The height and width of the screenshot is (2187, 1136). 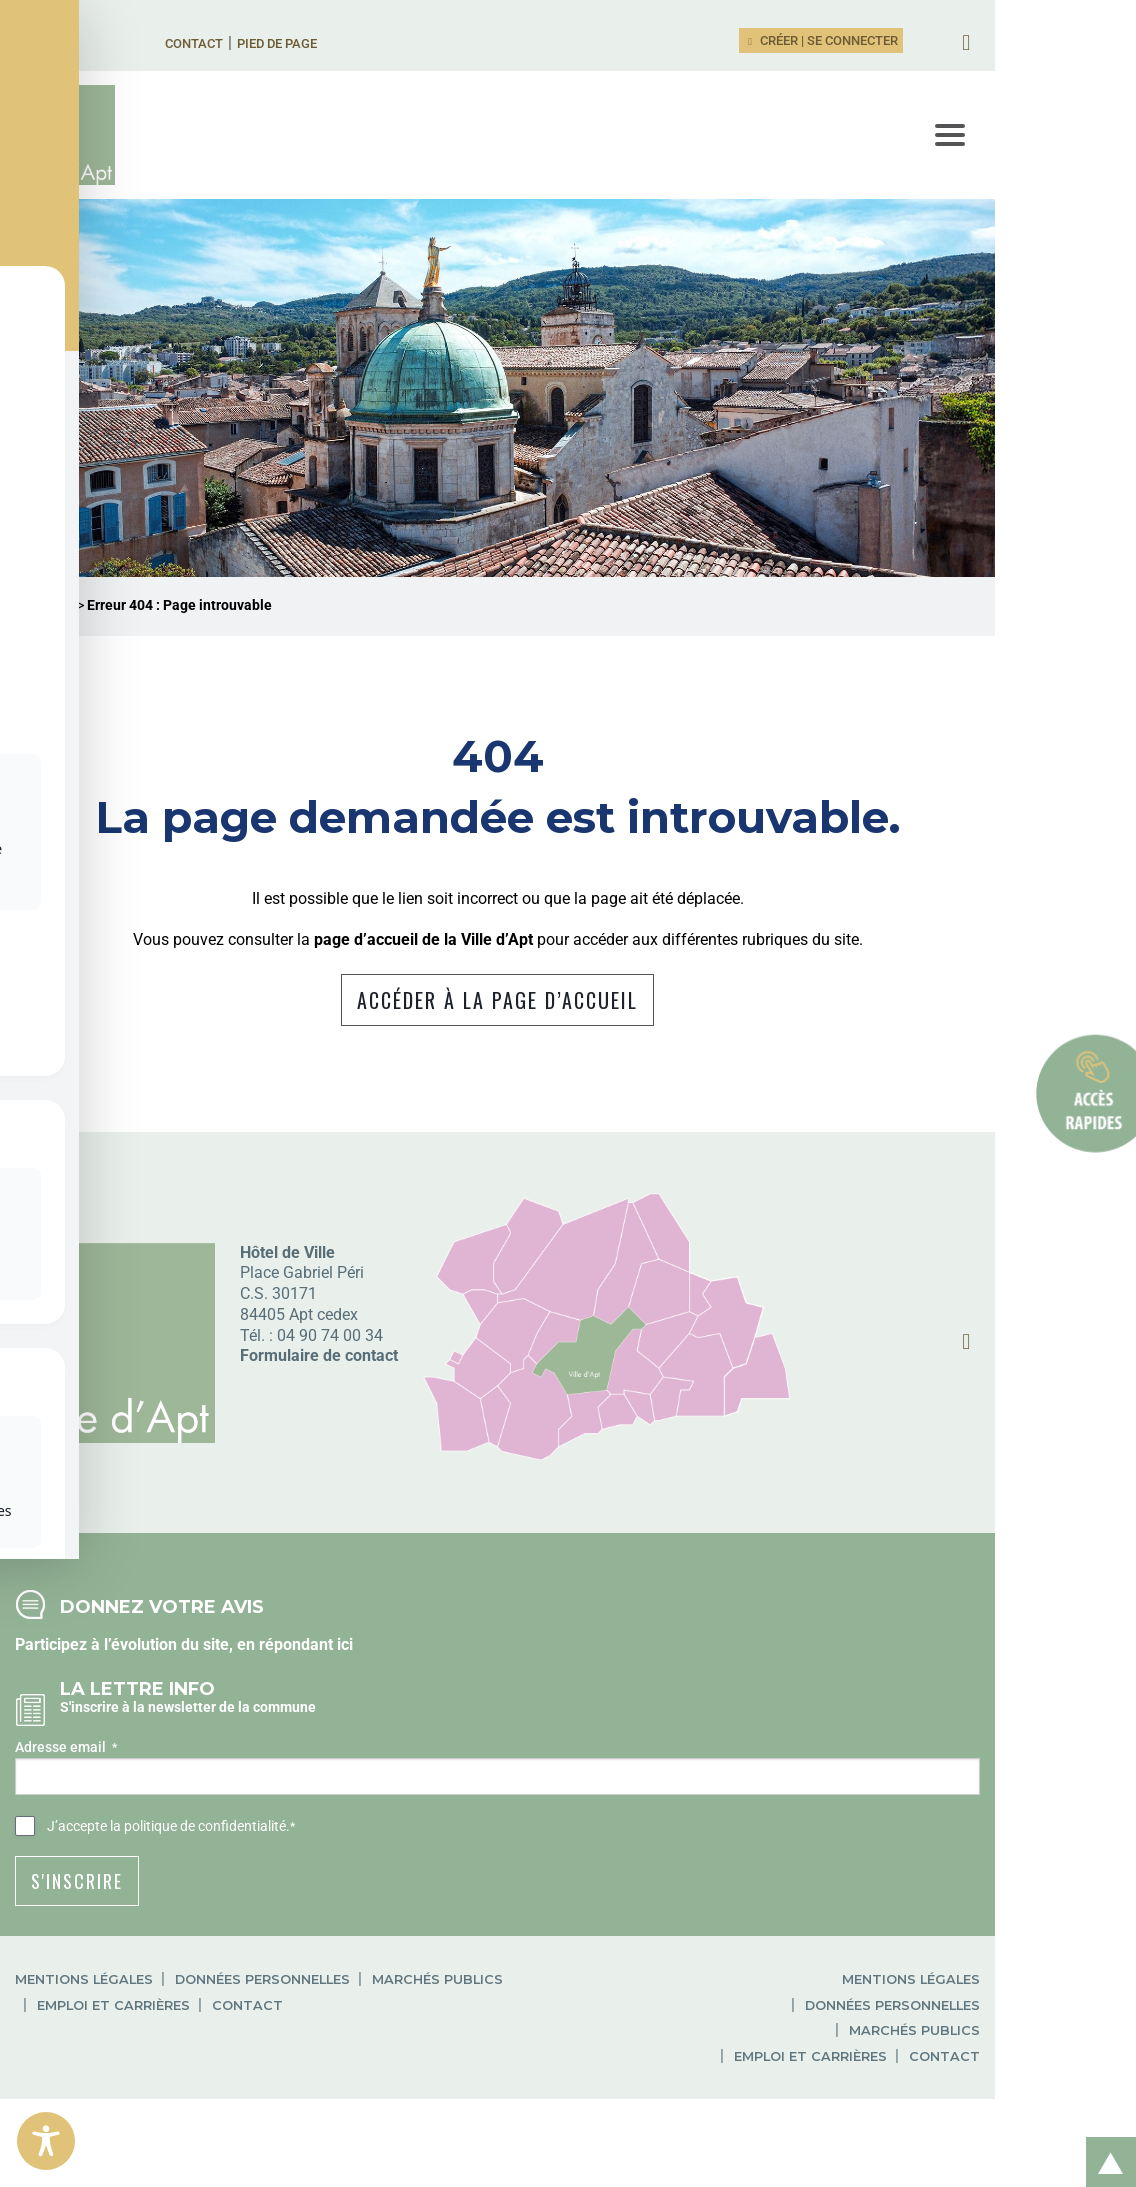 What do you see at coordinates (568, 1054) in the screenshot?
I see `Accéder à la page d’accueil` at bounding box center [568, 1054].